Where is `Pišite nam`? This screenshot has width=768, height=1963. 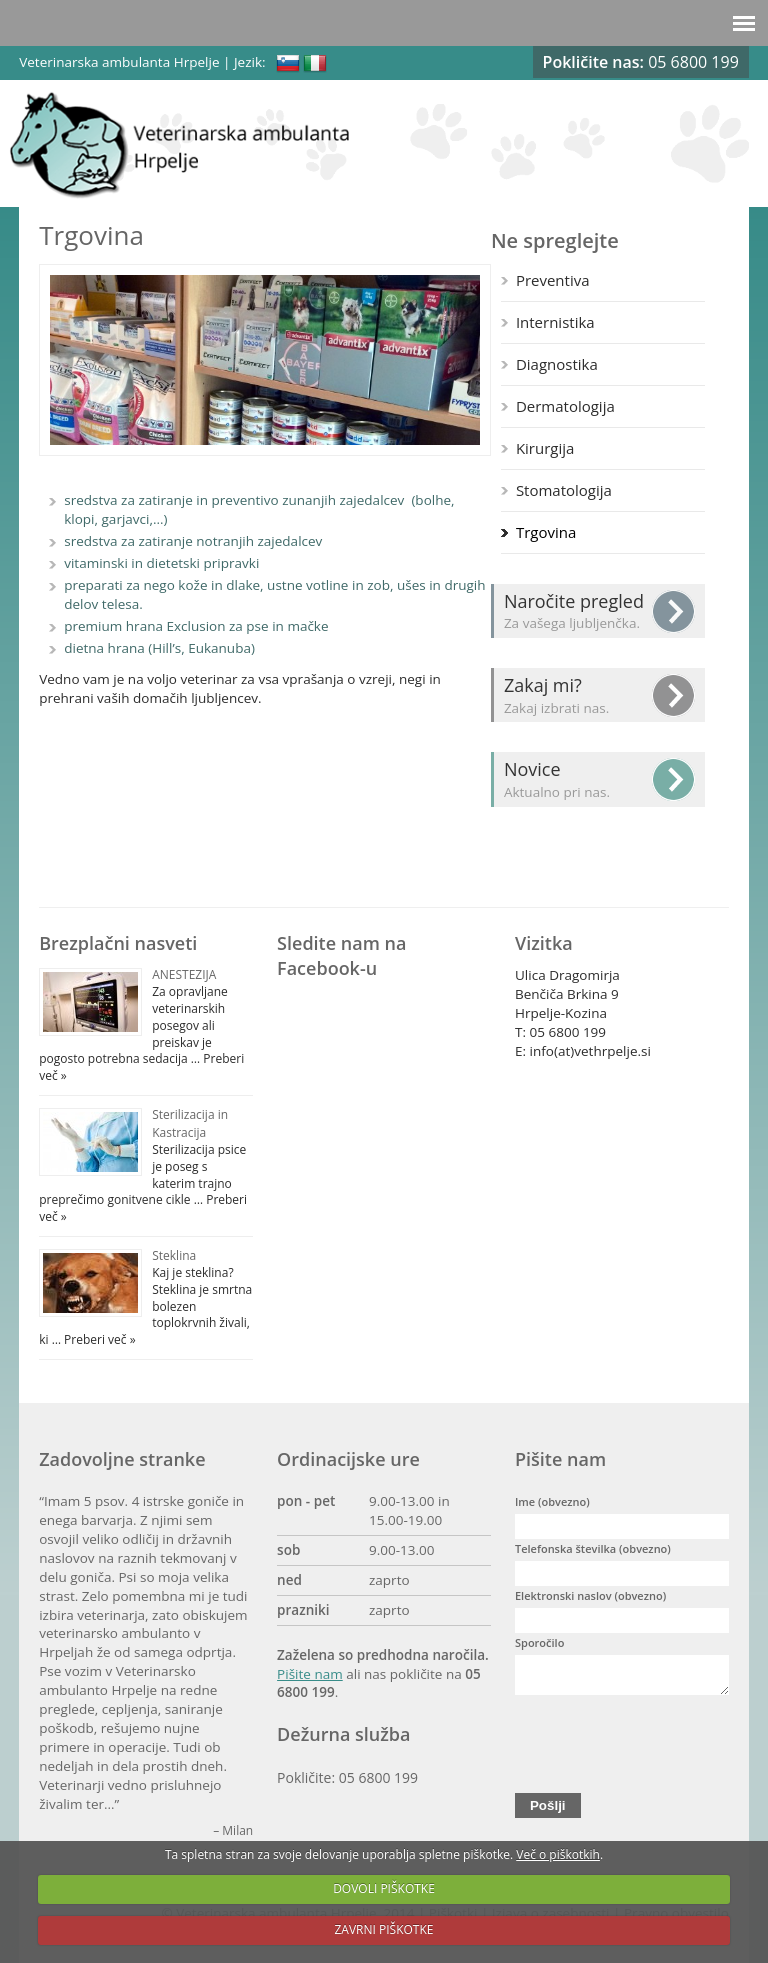
Pišite nam is located at coordinates (310, 1674).